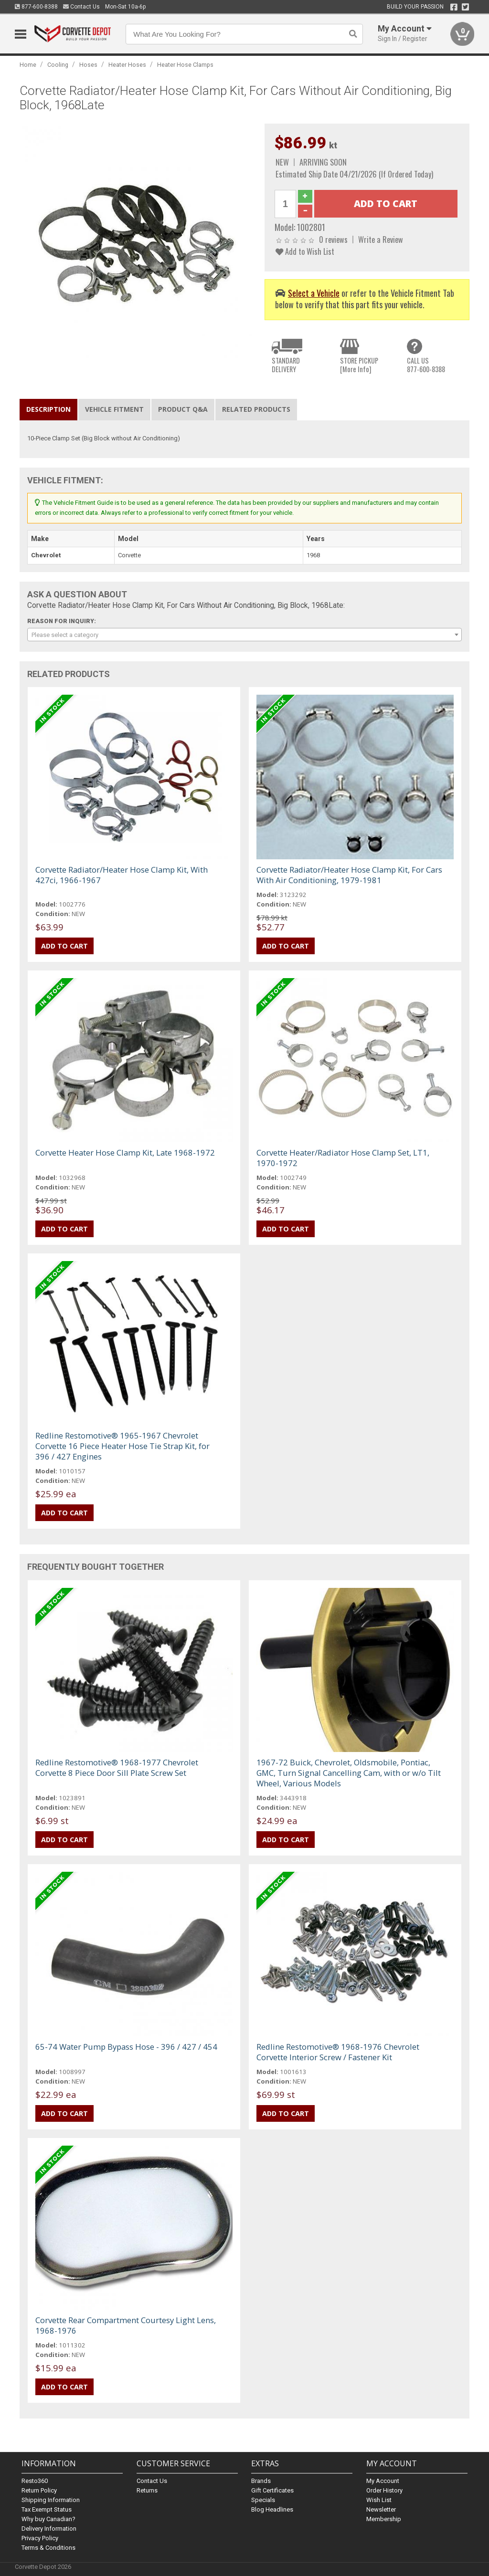  What do you see at coordinates (34, 2480) in the screenshot?
I see `Resto360` at bounding box center [34, 2480].